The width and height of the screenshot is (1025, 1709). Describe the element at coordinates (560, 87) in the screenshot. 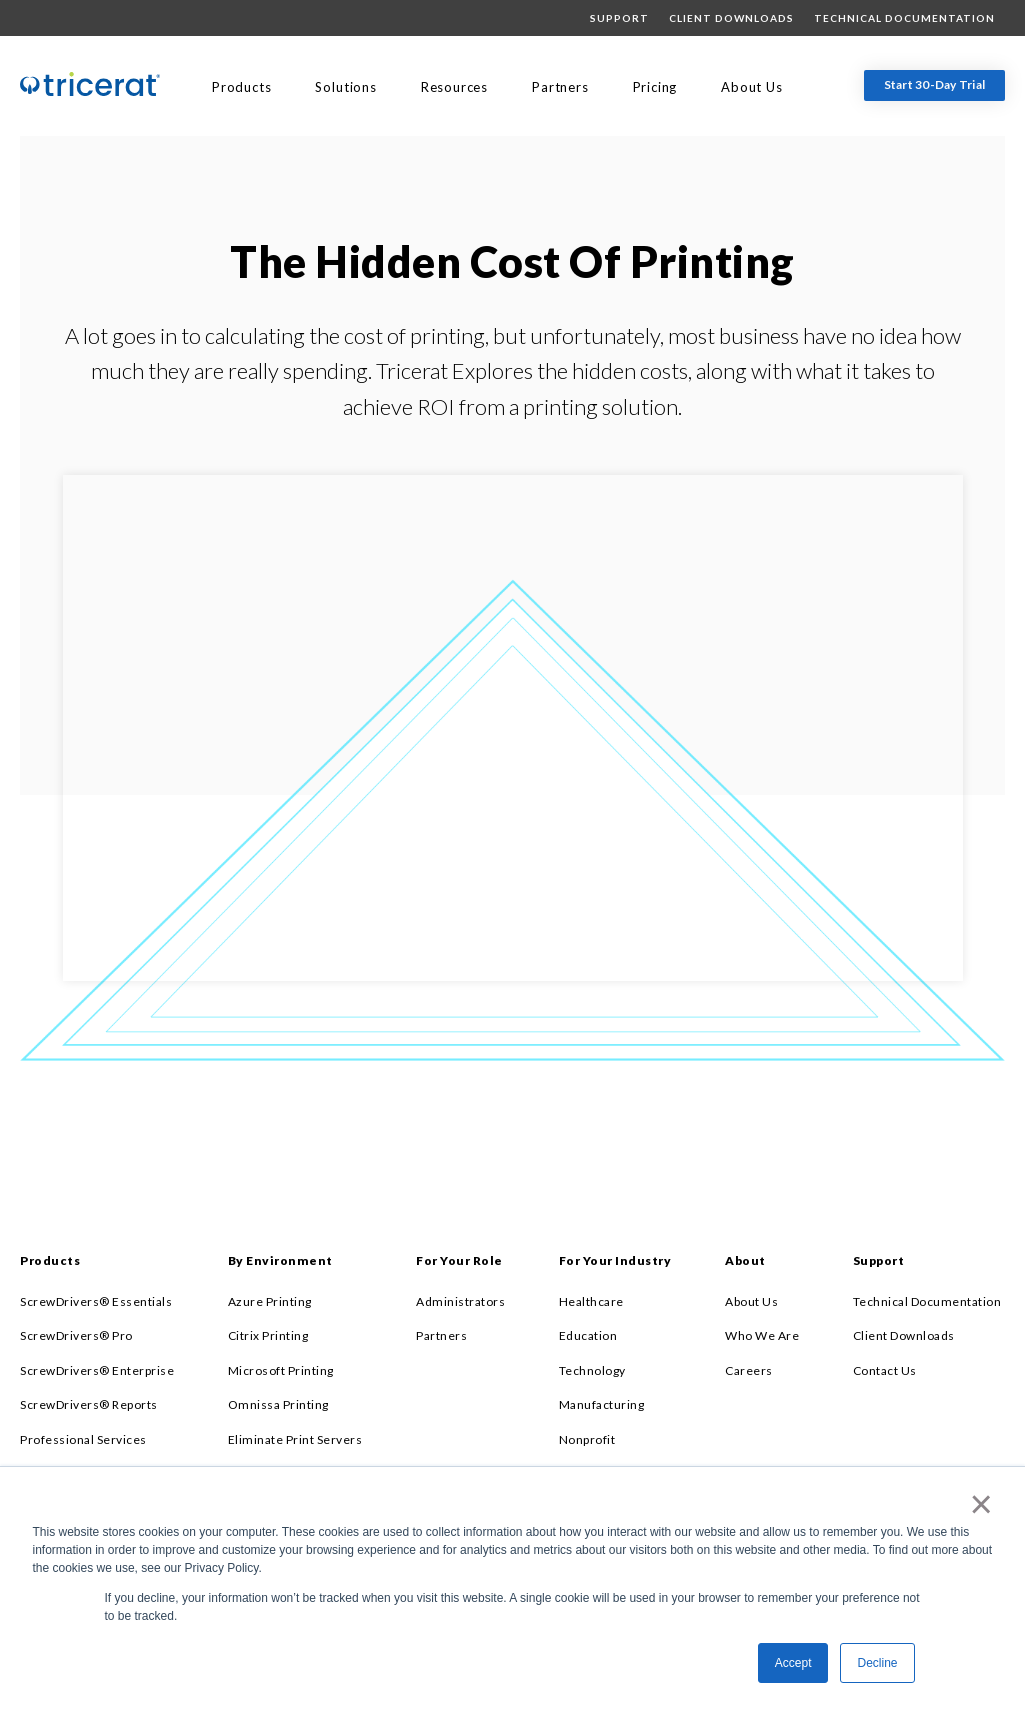

I see `Partners [menuitem]` at that location.